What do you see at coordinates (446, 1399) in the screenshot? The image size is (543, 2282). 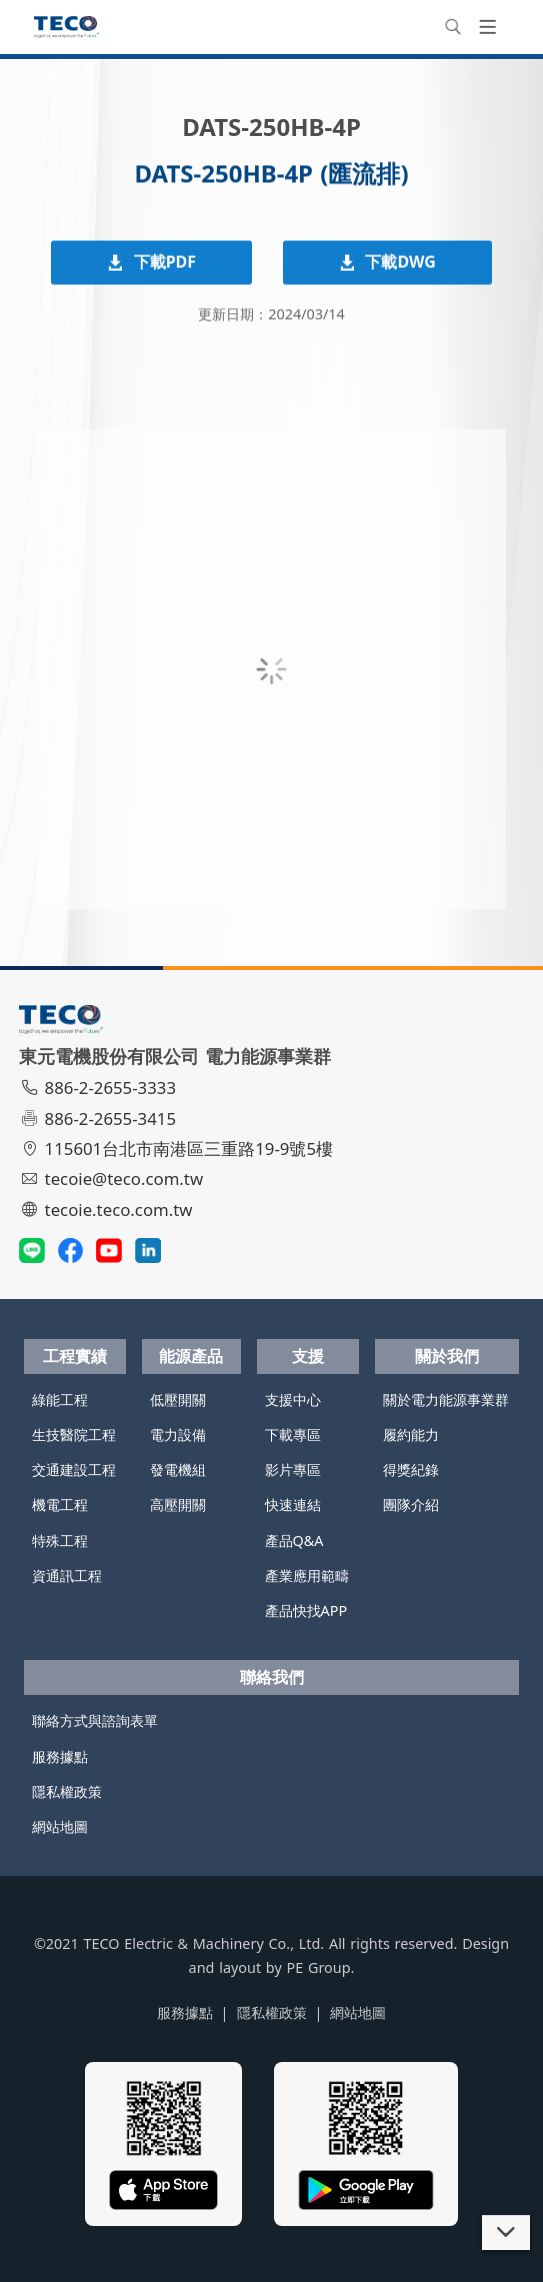 I see `關於電力能源事業群` at bounding box center [446, 1399].